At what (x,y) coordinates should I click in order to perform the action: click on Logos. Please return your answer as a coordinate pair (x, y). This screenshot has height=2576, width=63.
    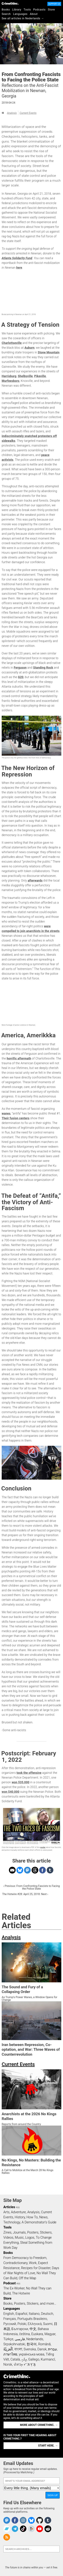
    Looking at the image, I should click on (29, 2237).